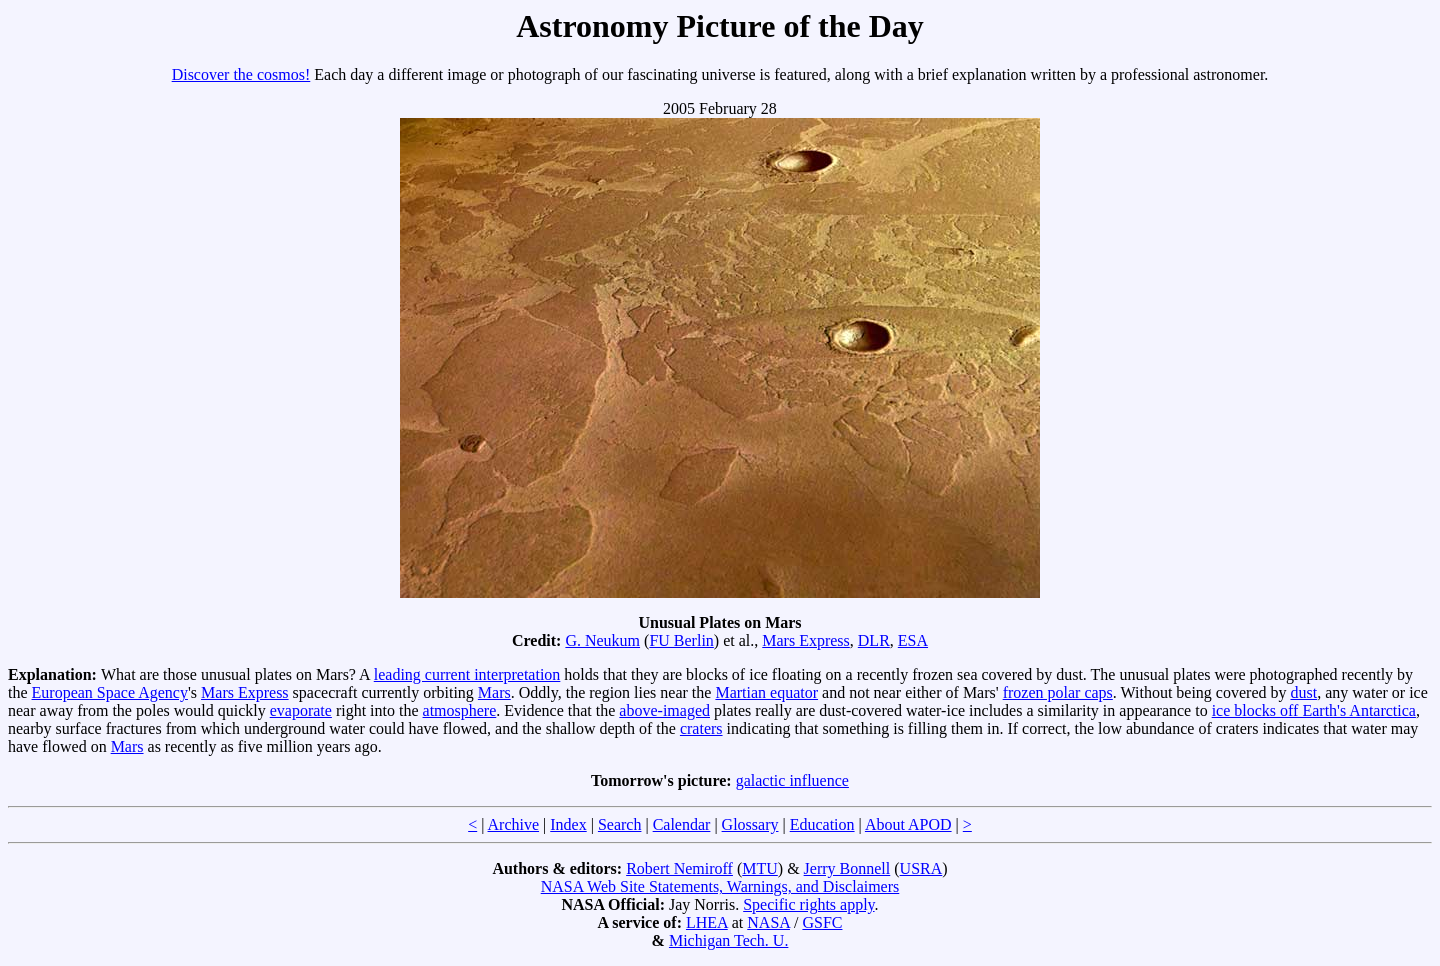  What do you see at coordinates (494, 692) in the screenshot?
I see `Mars` at bounding box center [494, 692].